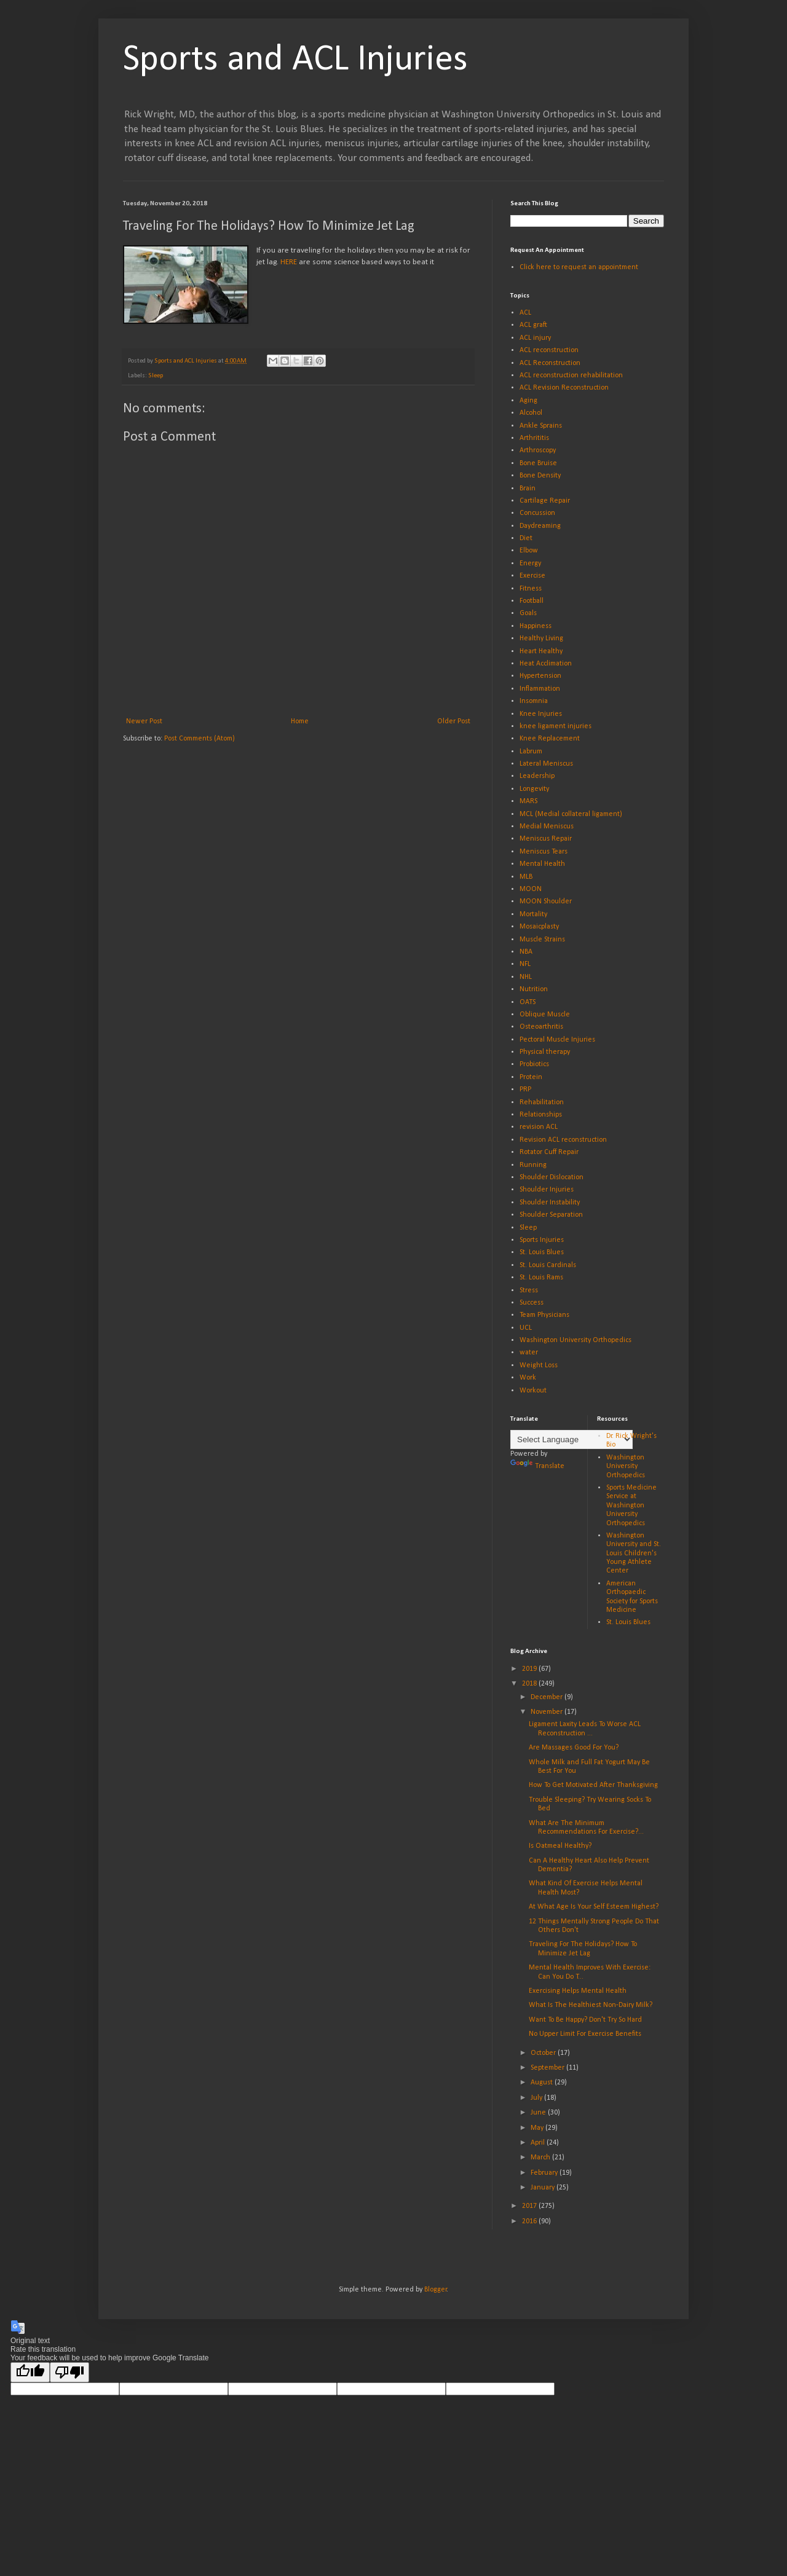  Describe the element at coordinates (547, 1712) in the screenshot. I see `November` at that location.